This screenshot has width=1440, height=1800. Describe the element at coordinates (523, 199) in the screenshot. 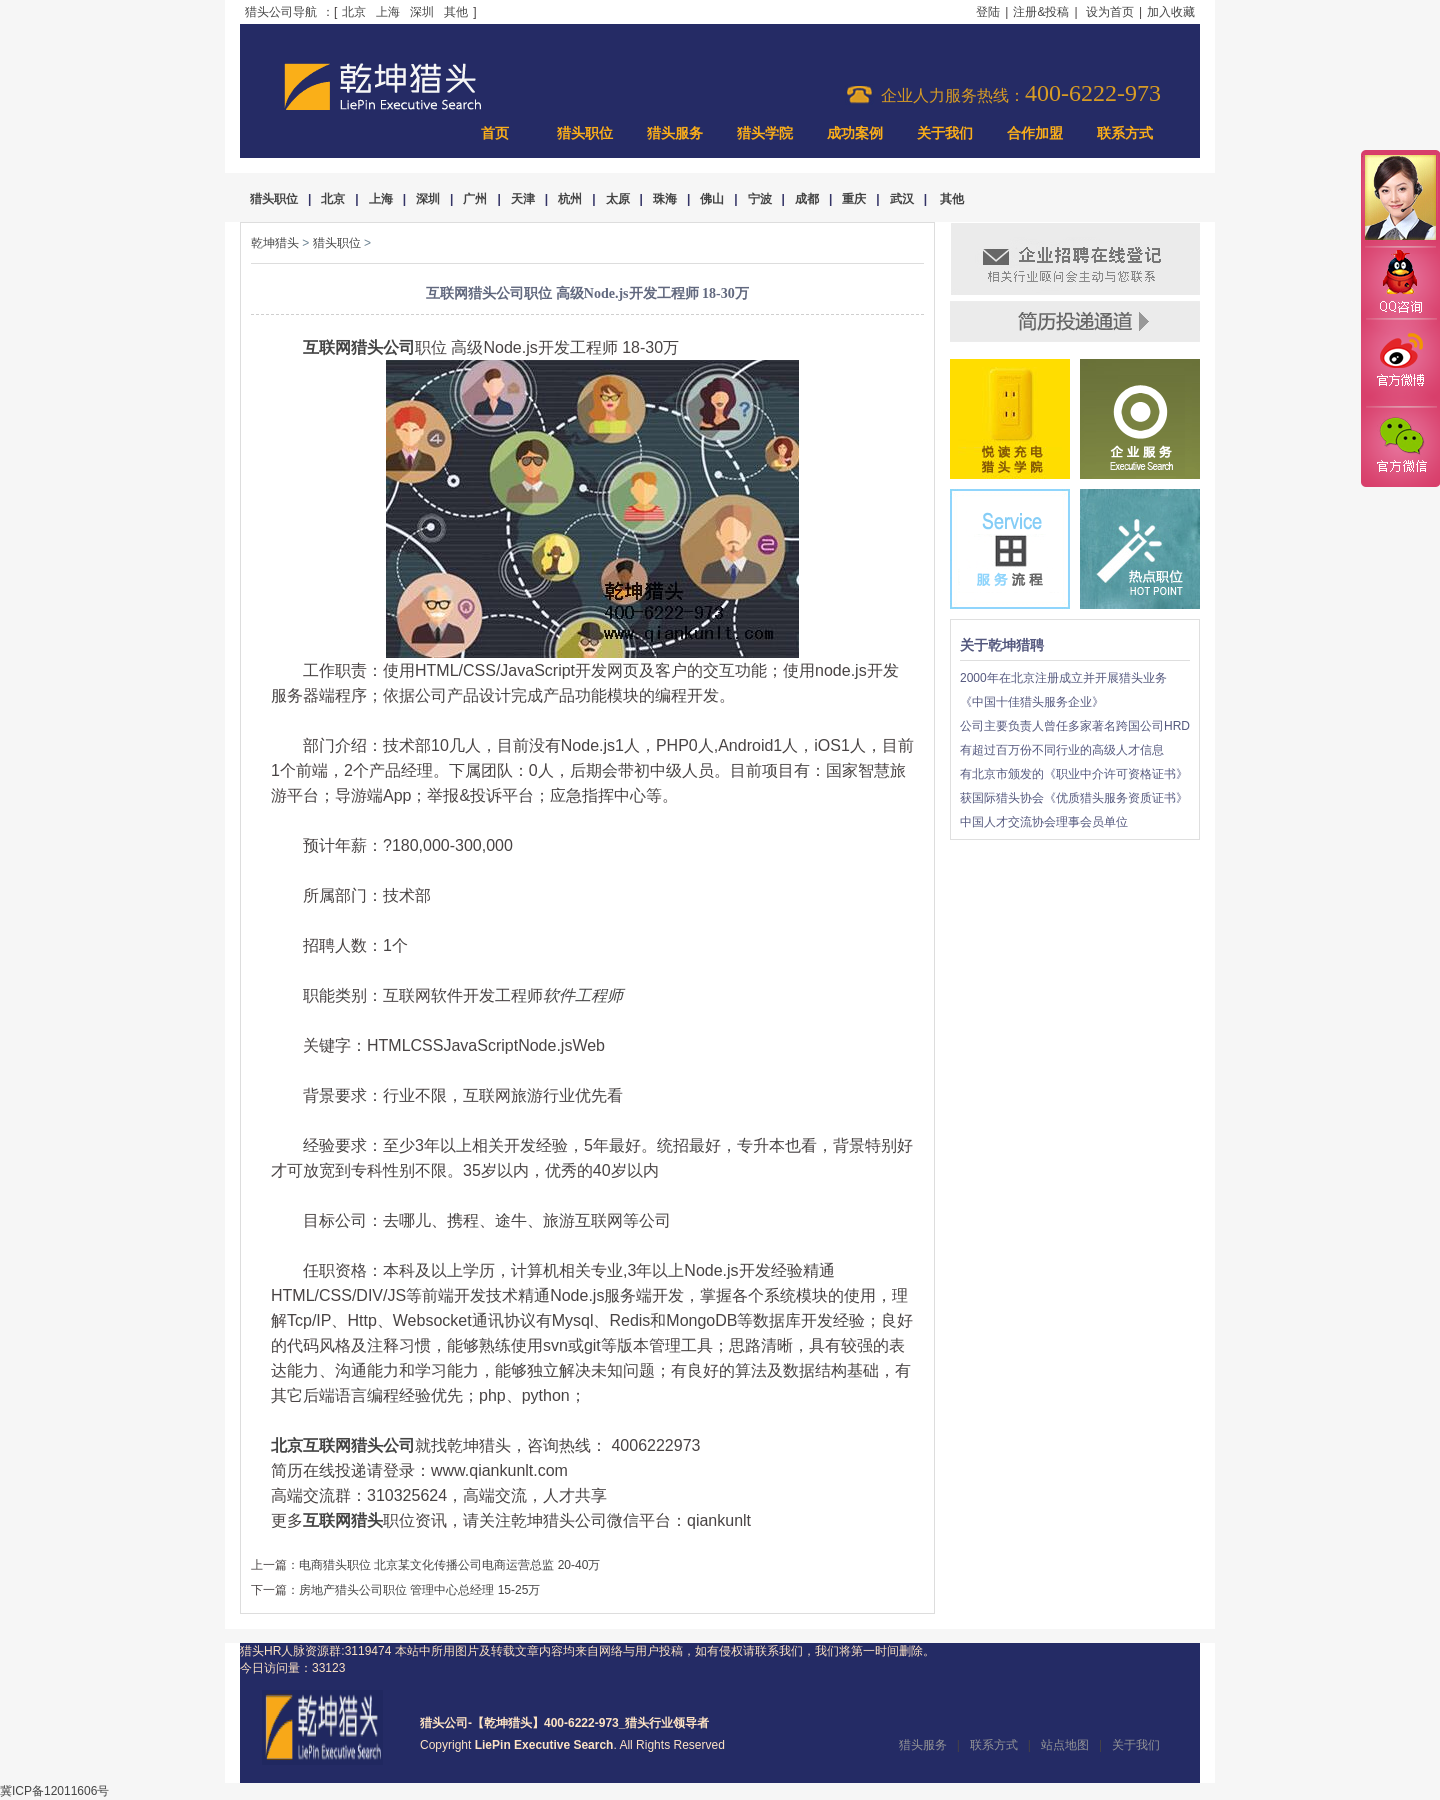

I see `天津` at that location.